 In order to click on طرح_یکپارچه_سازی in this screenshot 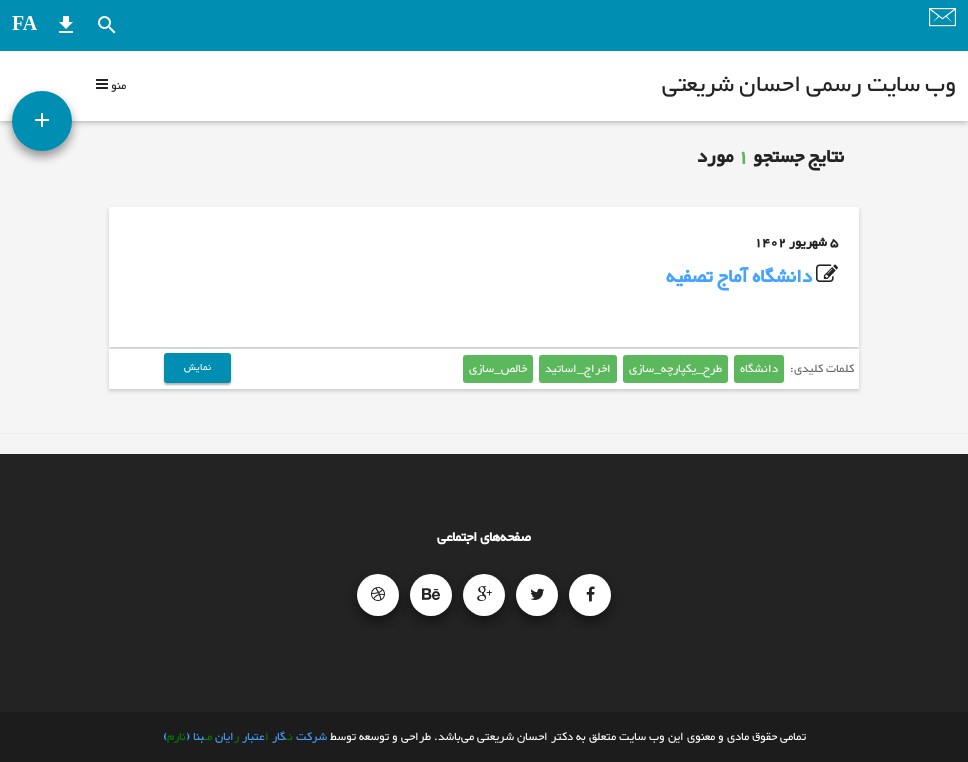, I will do `click(675, 369)`.